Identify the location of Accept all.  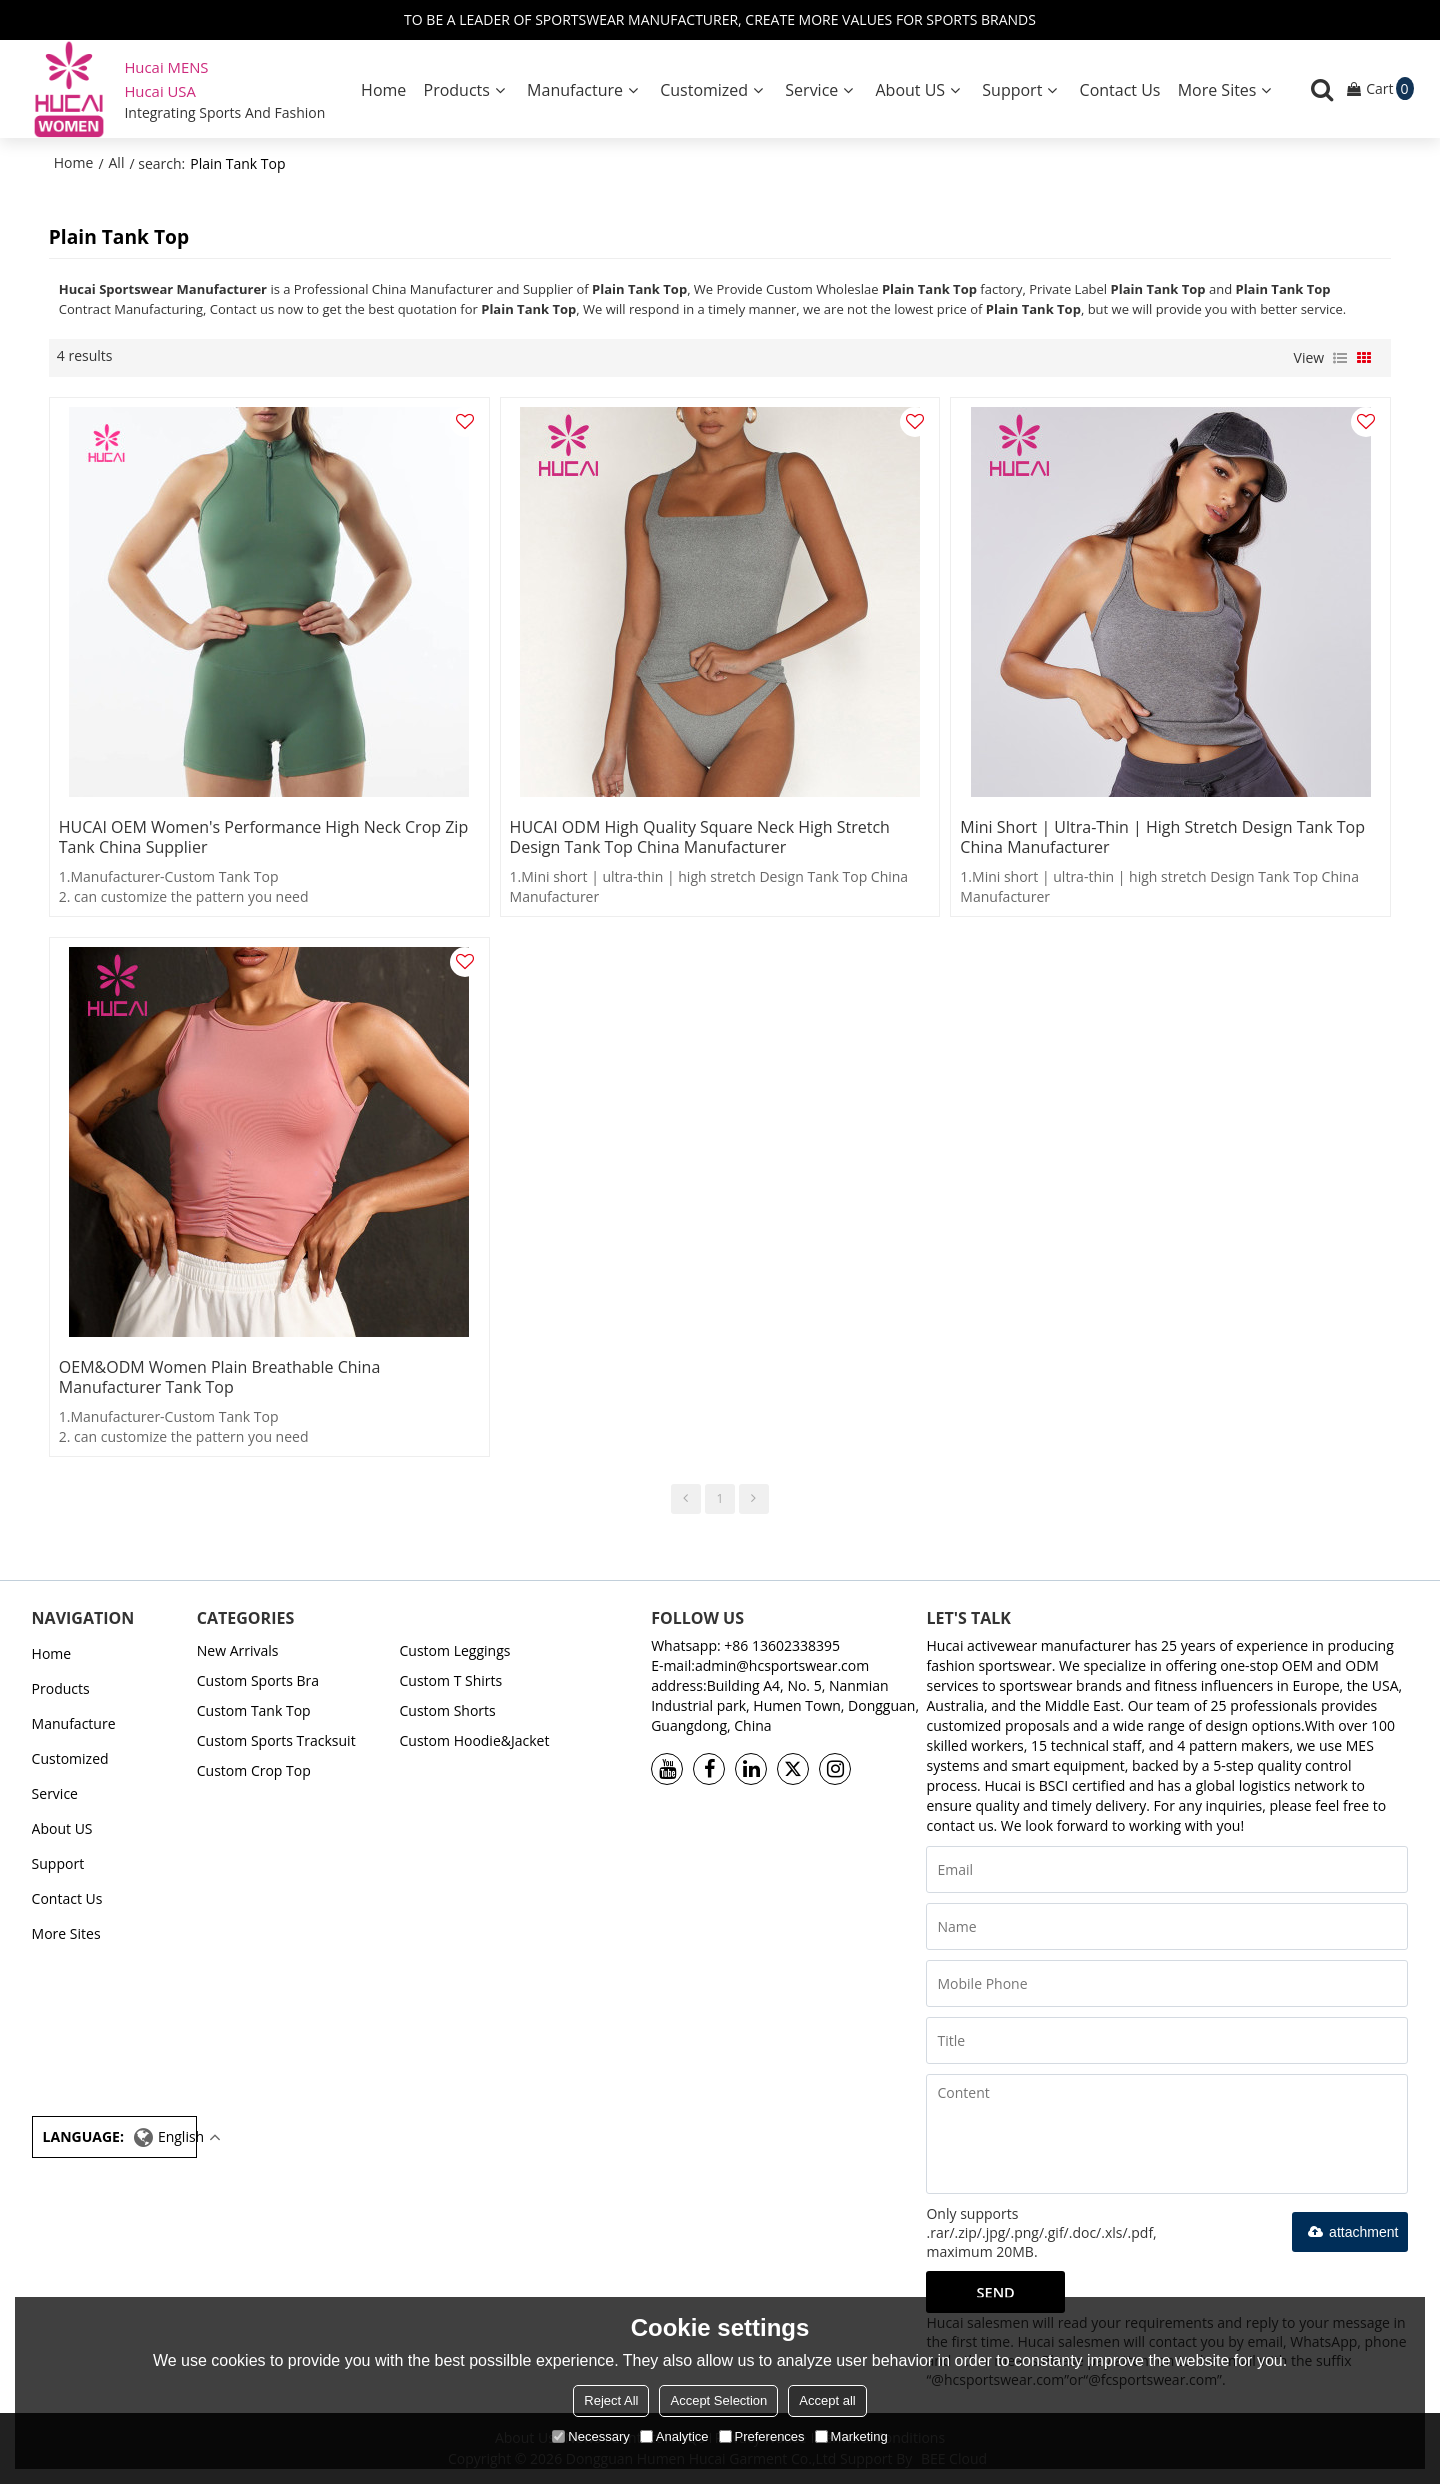
(827, 2400).